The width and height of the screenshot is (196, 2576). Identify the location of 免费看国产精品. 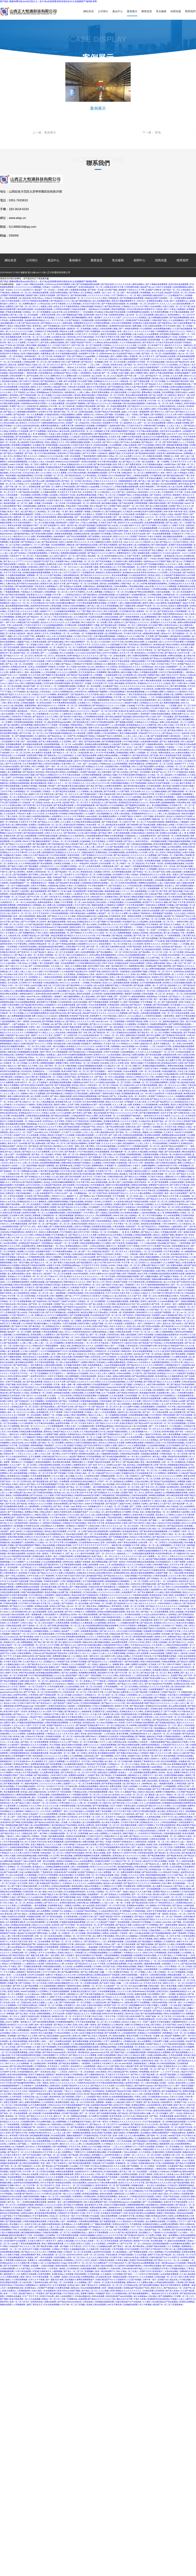
(82, 861).